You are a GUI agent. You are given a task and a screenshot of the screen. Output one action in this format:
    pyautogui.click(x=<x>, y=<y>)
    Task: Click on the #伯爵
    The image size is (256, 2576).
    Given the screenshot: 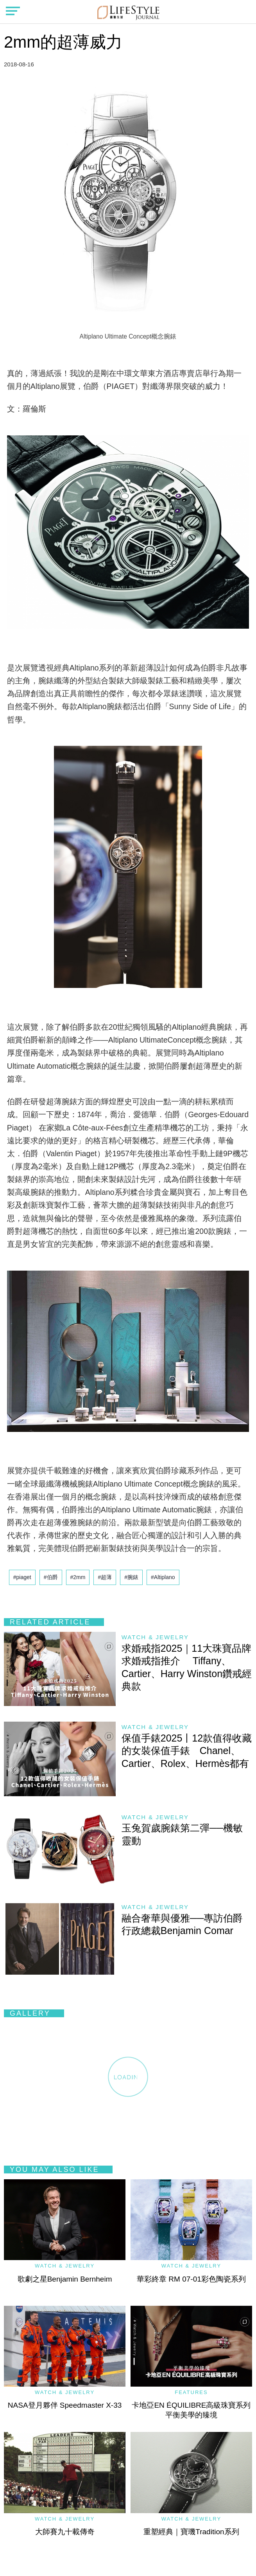 What is the action you would take?
    pyautogui.click(x=51, y=1577)
    